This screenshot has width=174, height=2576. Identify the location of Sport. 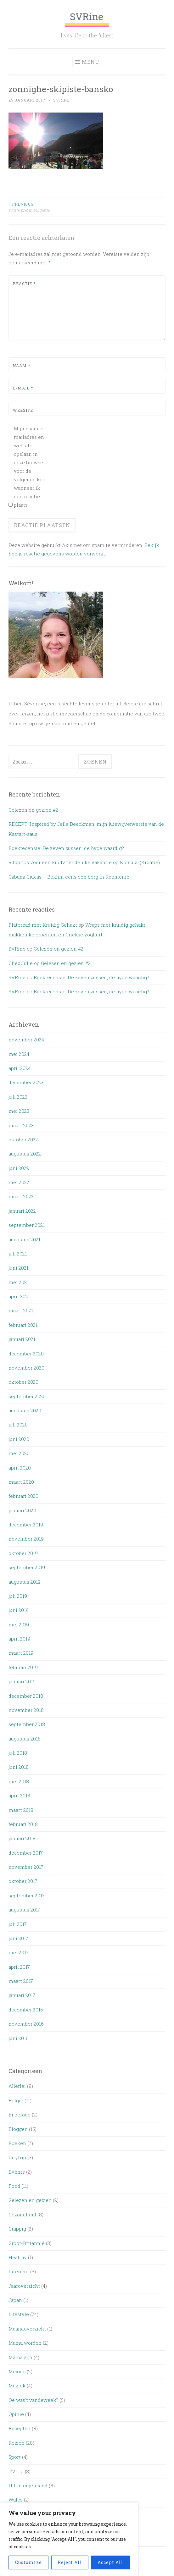
(14, 2457).